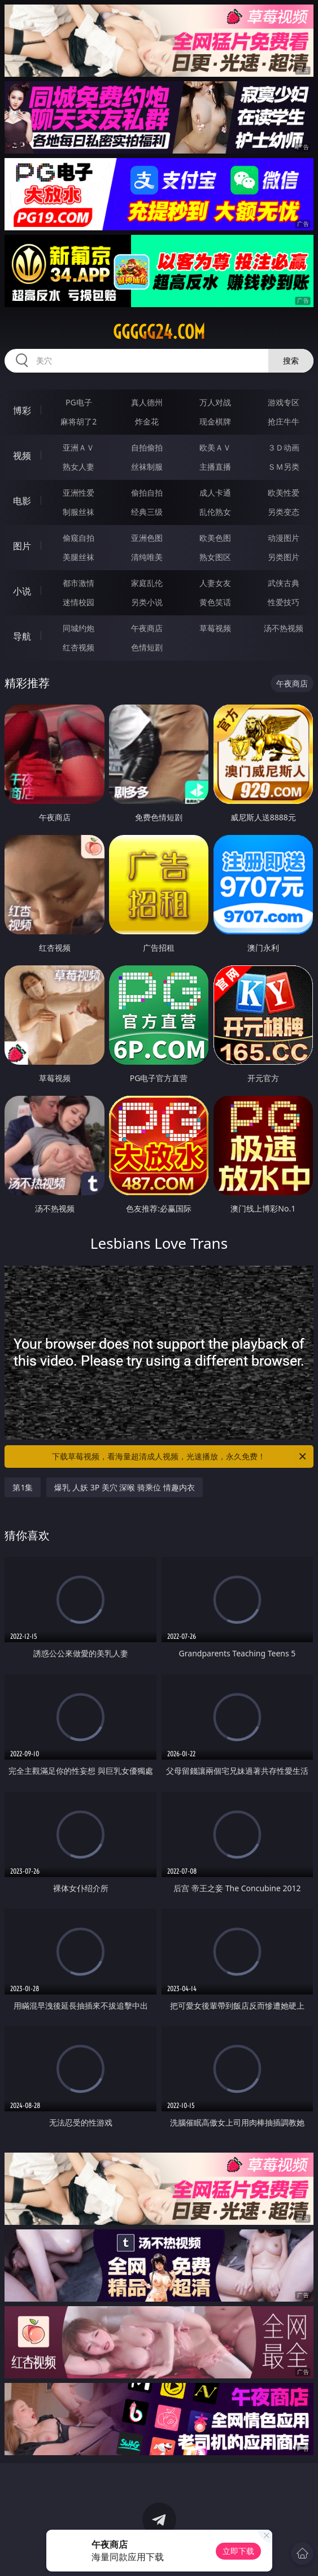  What do you see at coordinates (22, 501) in the screenshot?
I see `电影` at bounding box center [22, 501].